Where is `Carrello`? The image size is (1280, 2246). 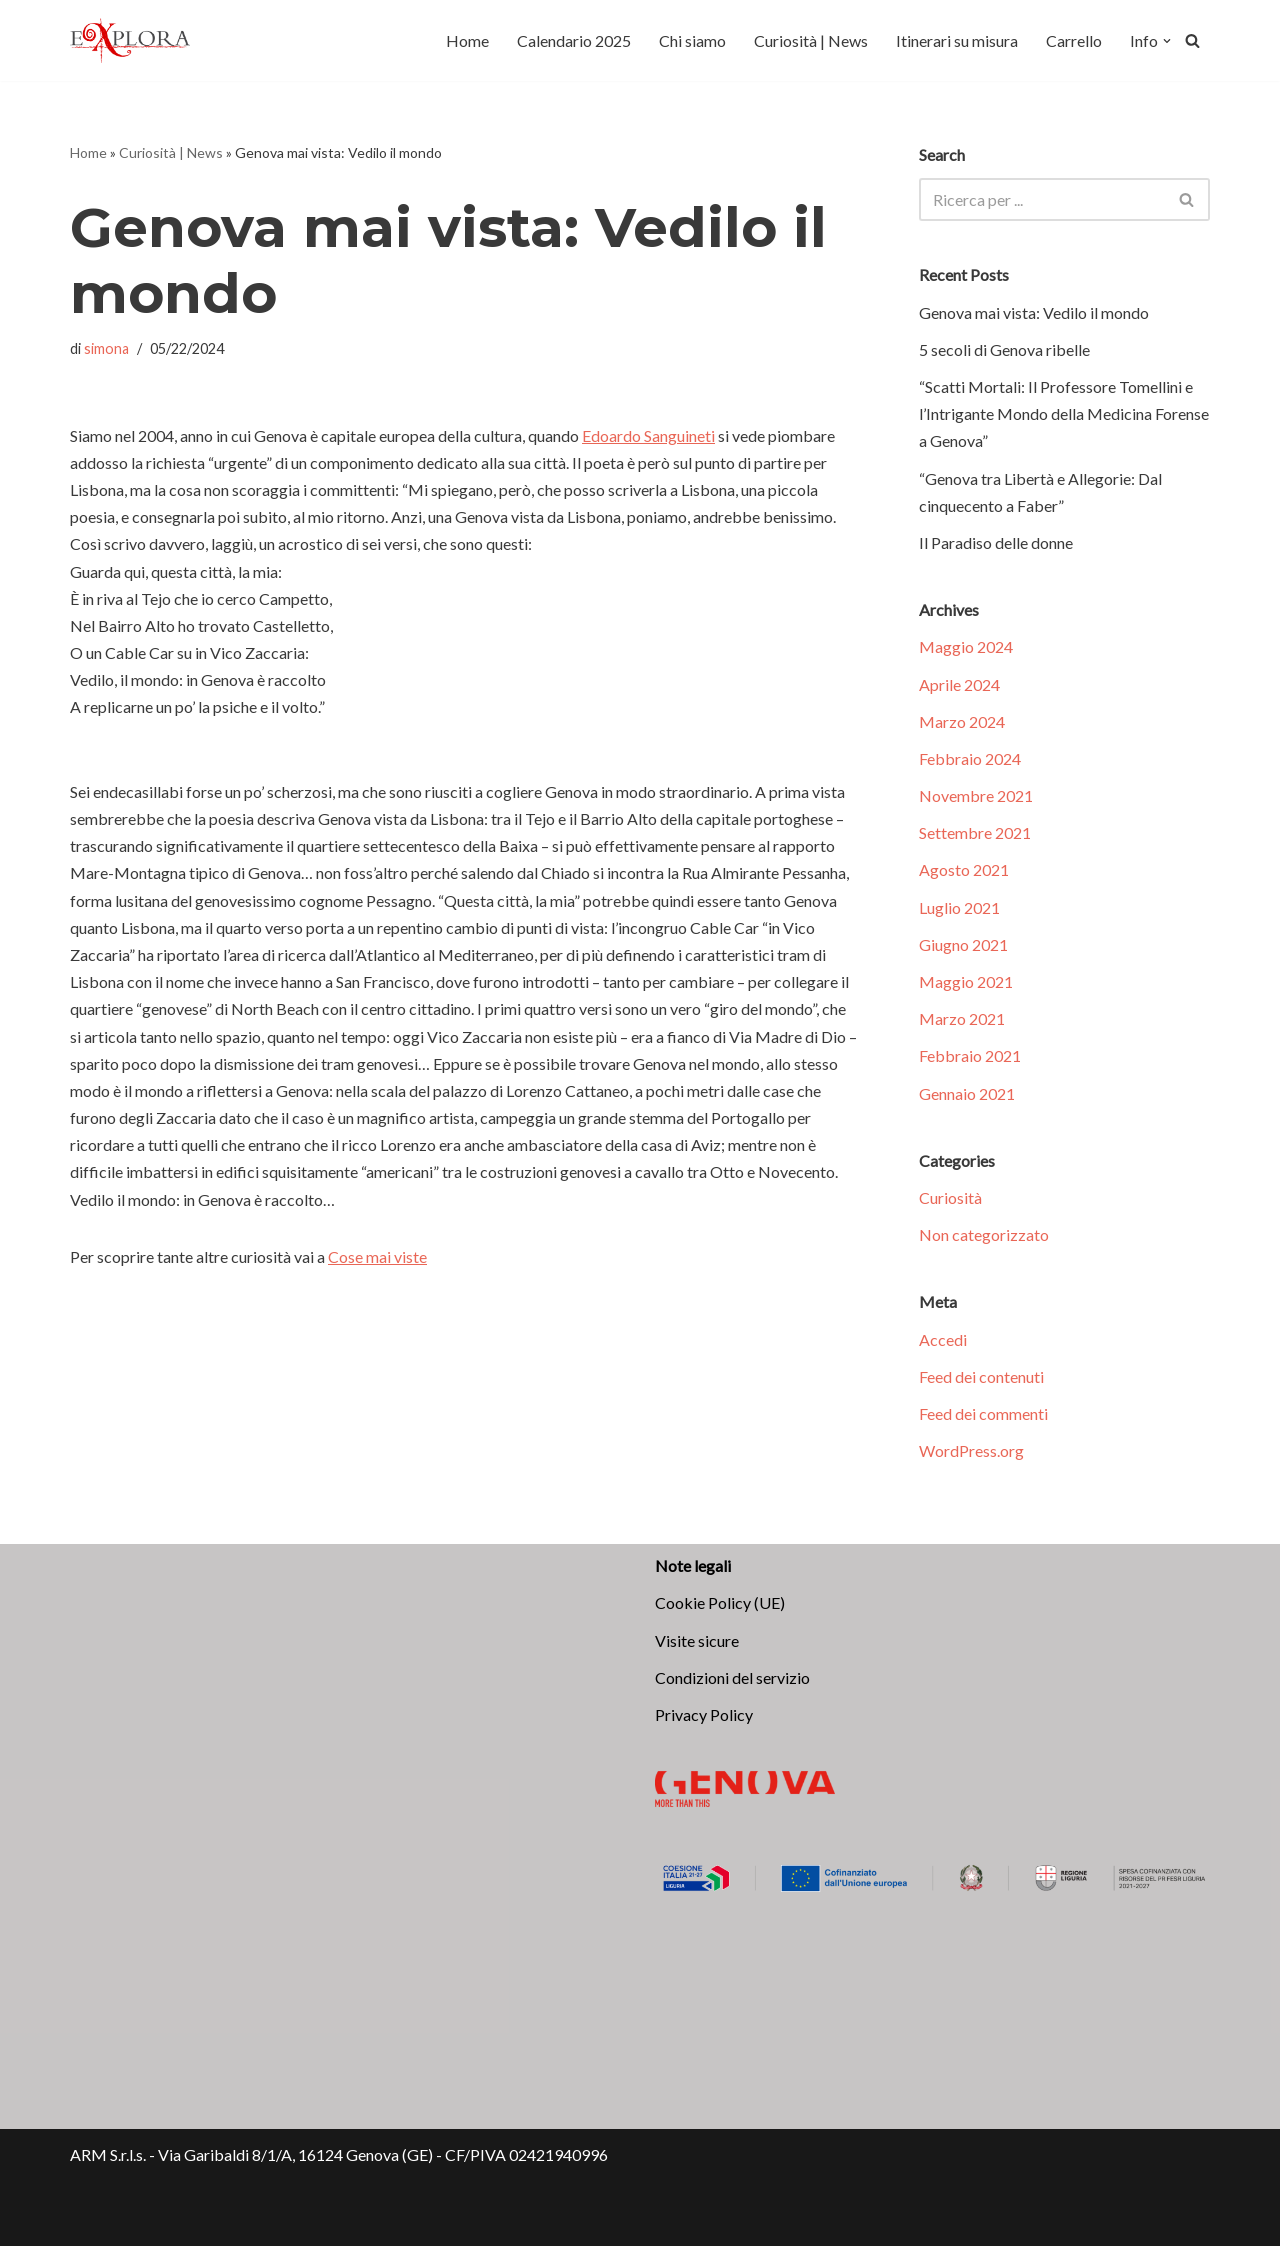
Carrello is located at coordinates (1074, 40).